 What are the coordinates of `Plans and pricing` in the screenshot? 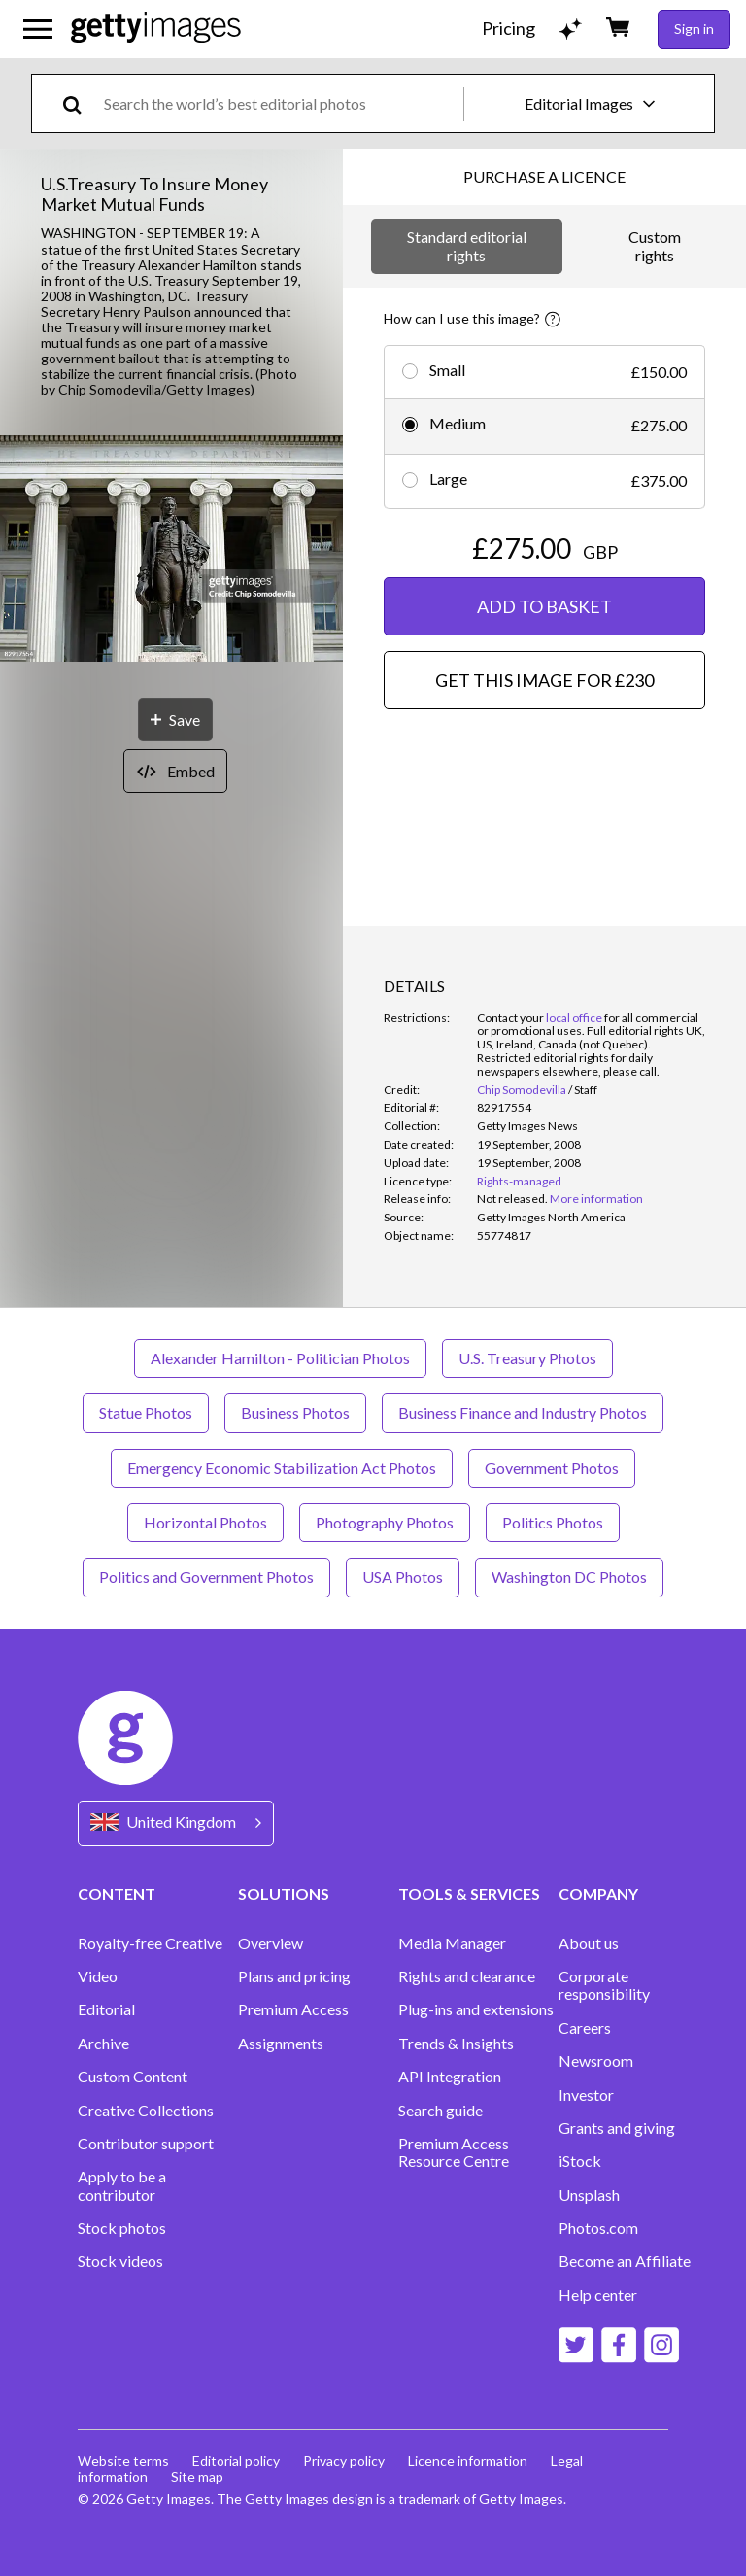 It's located at (294, 1976).